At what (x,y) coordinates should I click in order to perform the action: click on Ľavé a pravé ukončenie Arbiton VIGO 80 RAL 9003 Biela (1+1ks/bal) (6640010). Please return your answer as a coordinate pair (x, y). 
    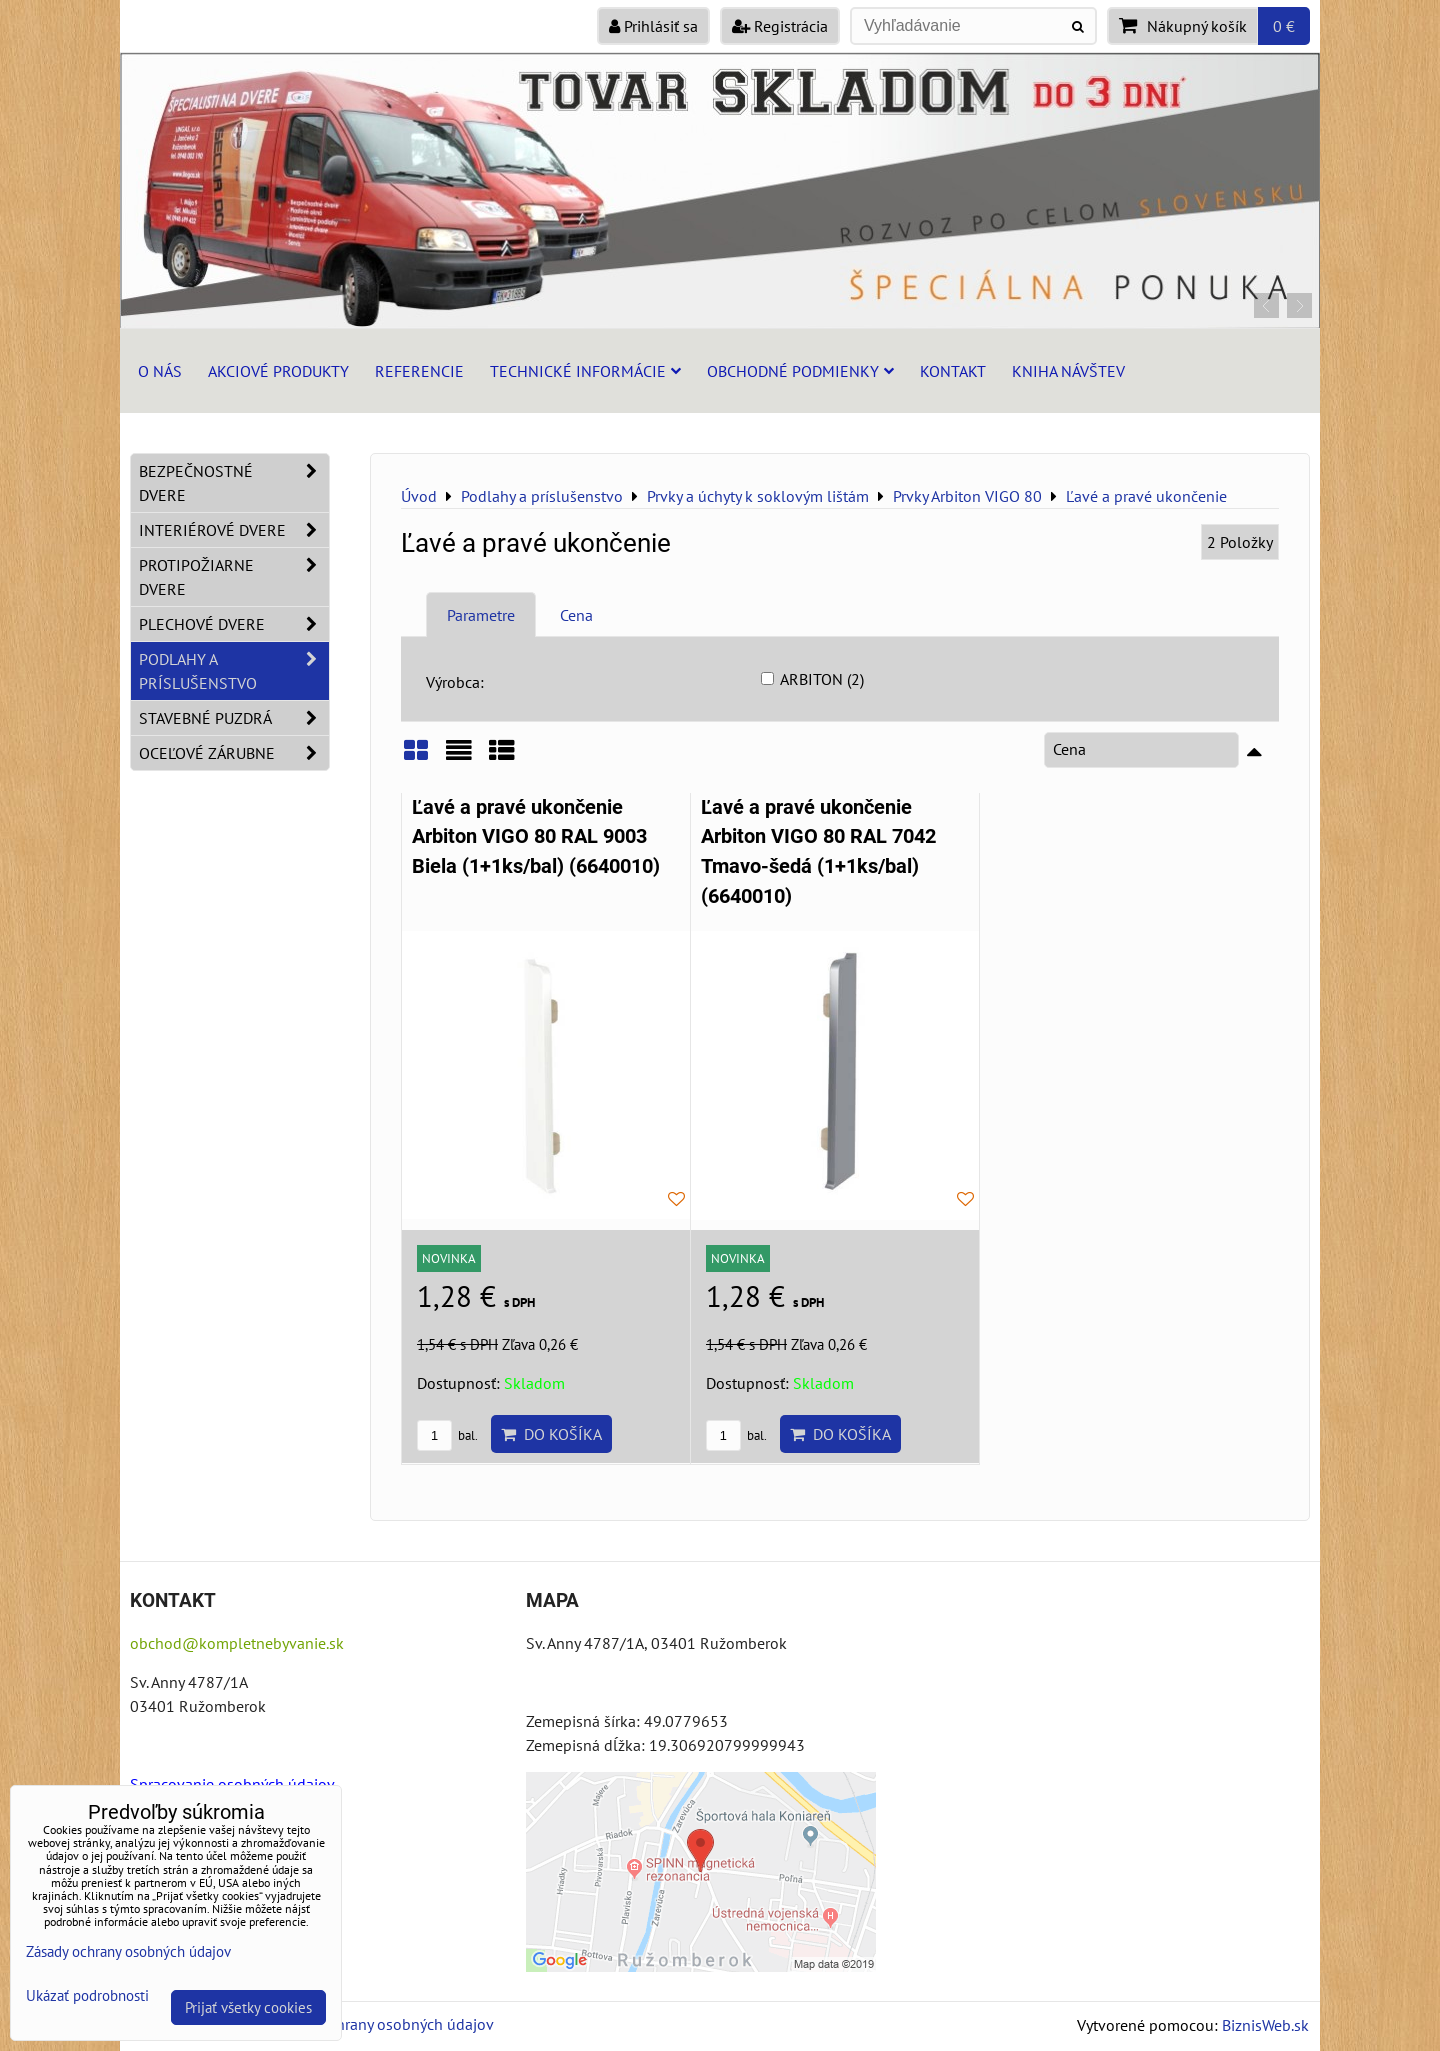
    Looking at the image, I should click on (536, 837).